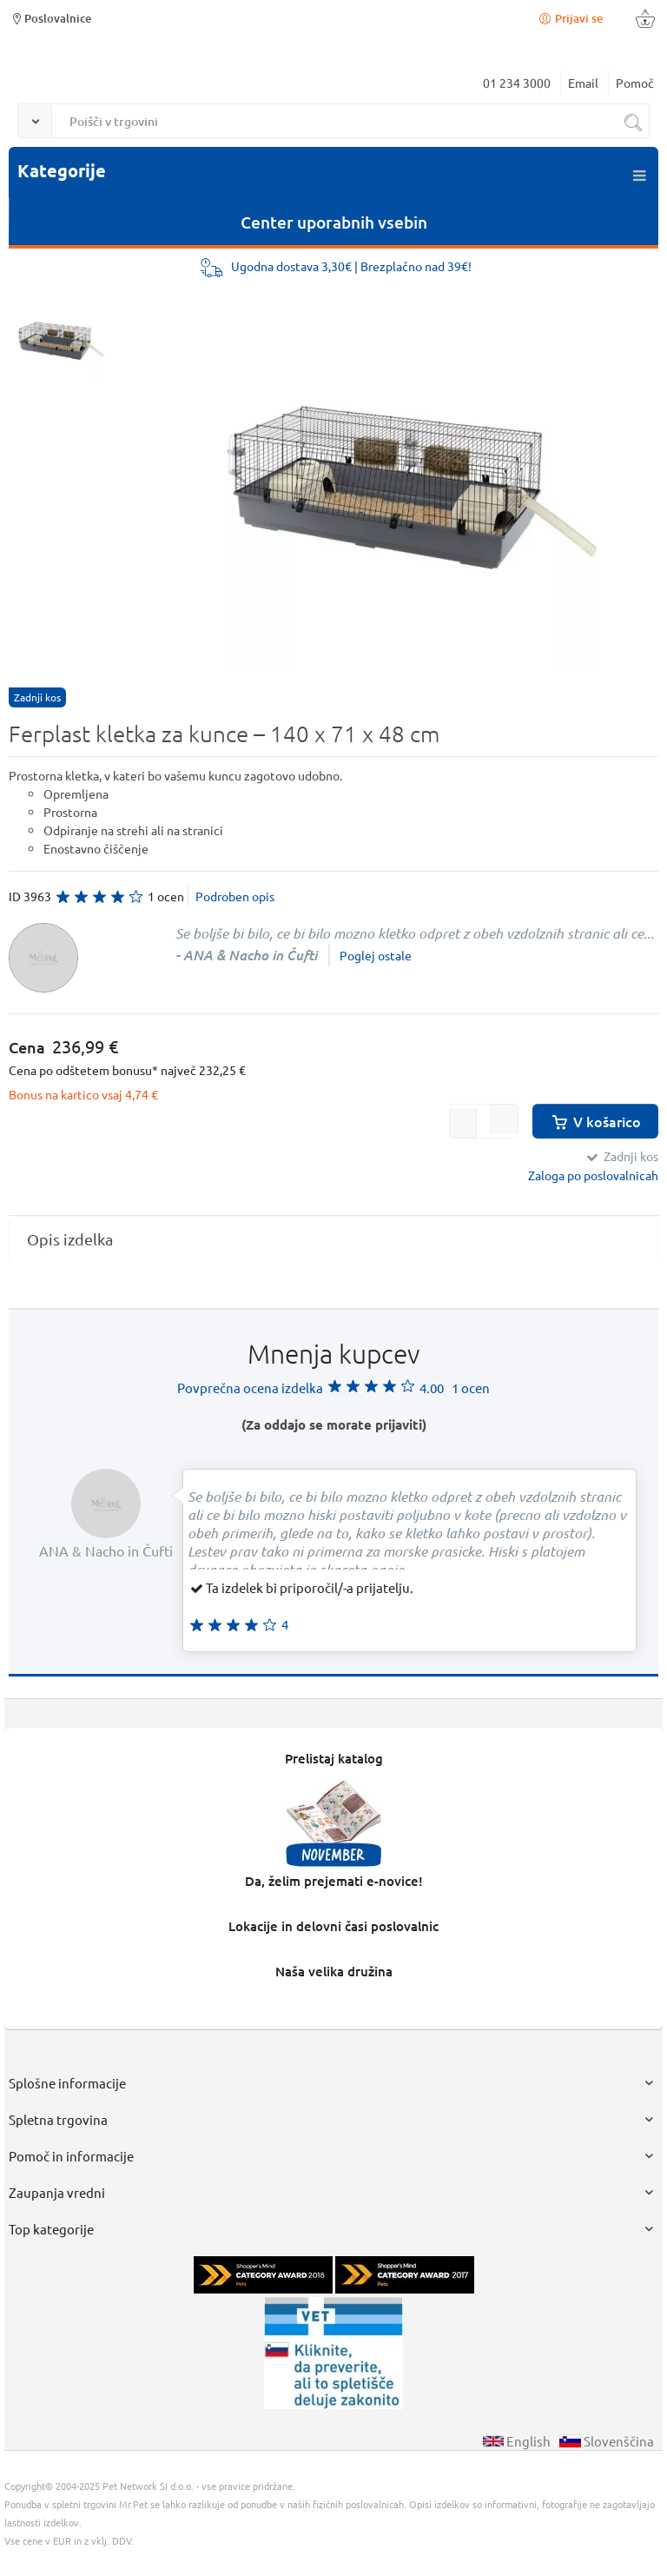  What do you see at coordinates (517, 82) in the screenshot?
I see `01 234 3000` at bounding box center [517, 82].